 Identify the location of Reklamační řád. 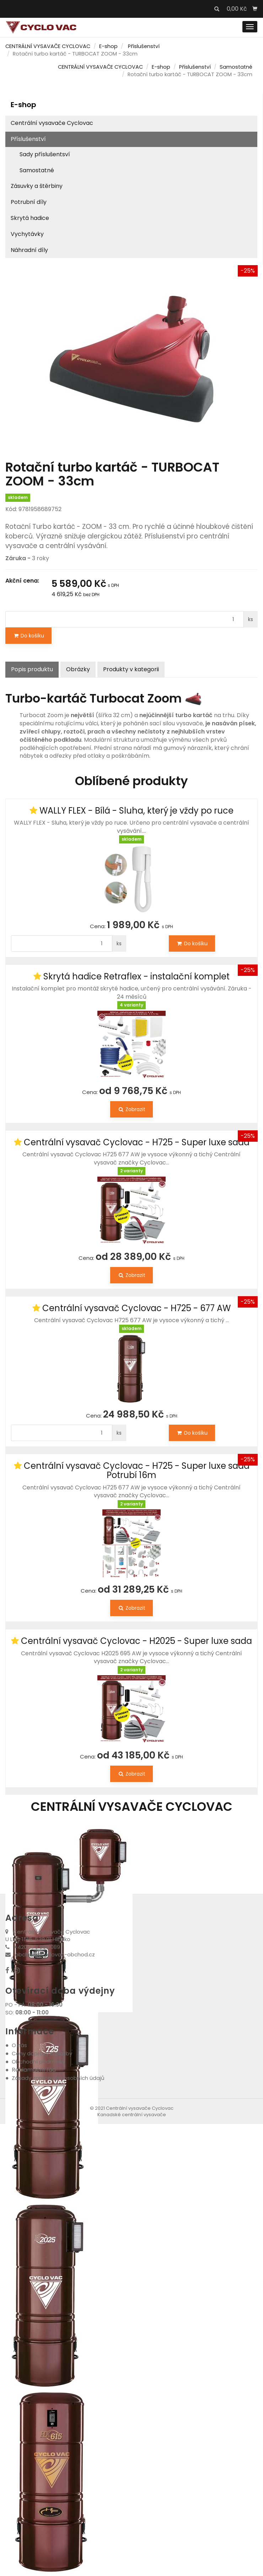
(34, 2070).